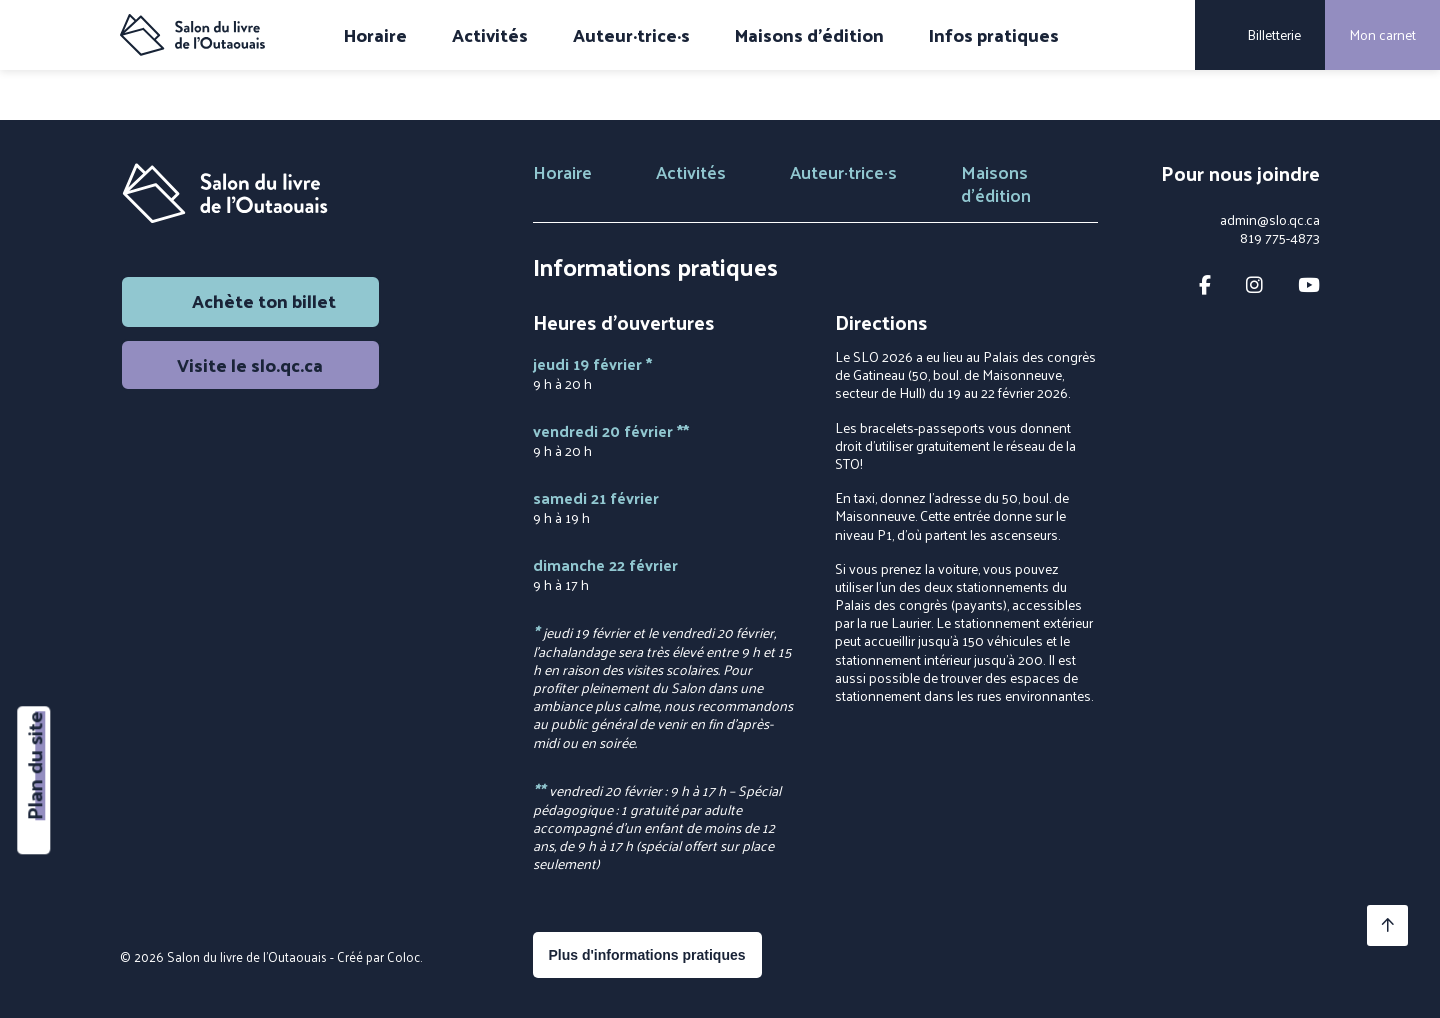  What do you see at coordinates (1166, 35) in the screenshot?
I see `[Rechercher]` at bounding box center [1166, 35].